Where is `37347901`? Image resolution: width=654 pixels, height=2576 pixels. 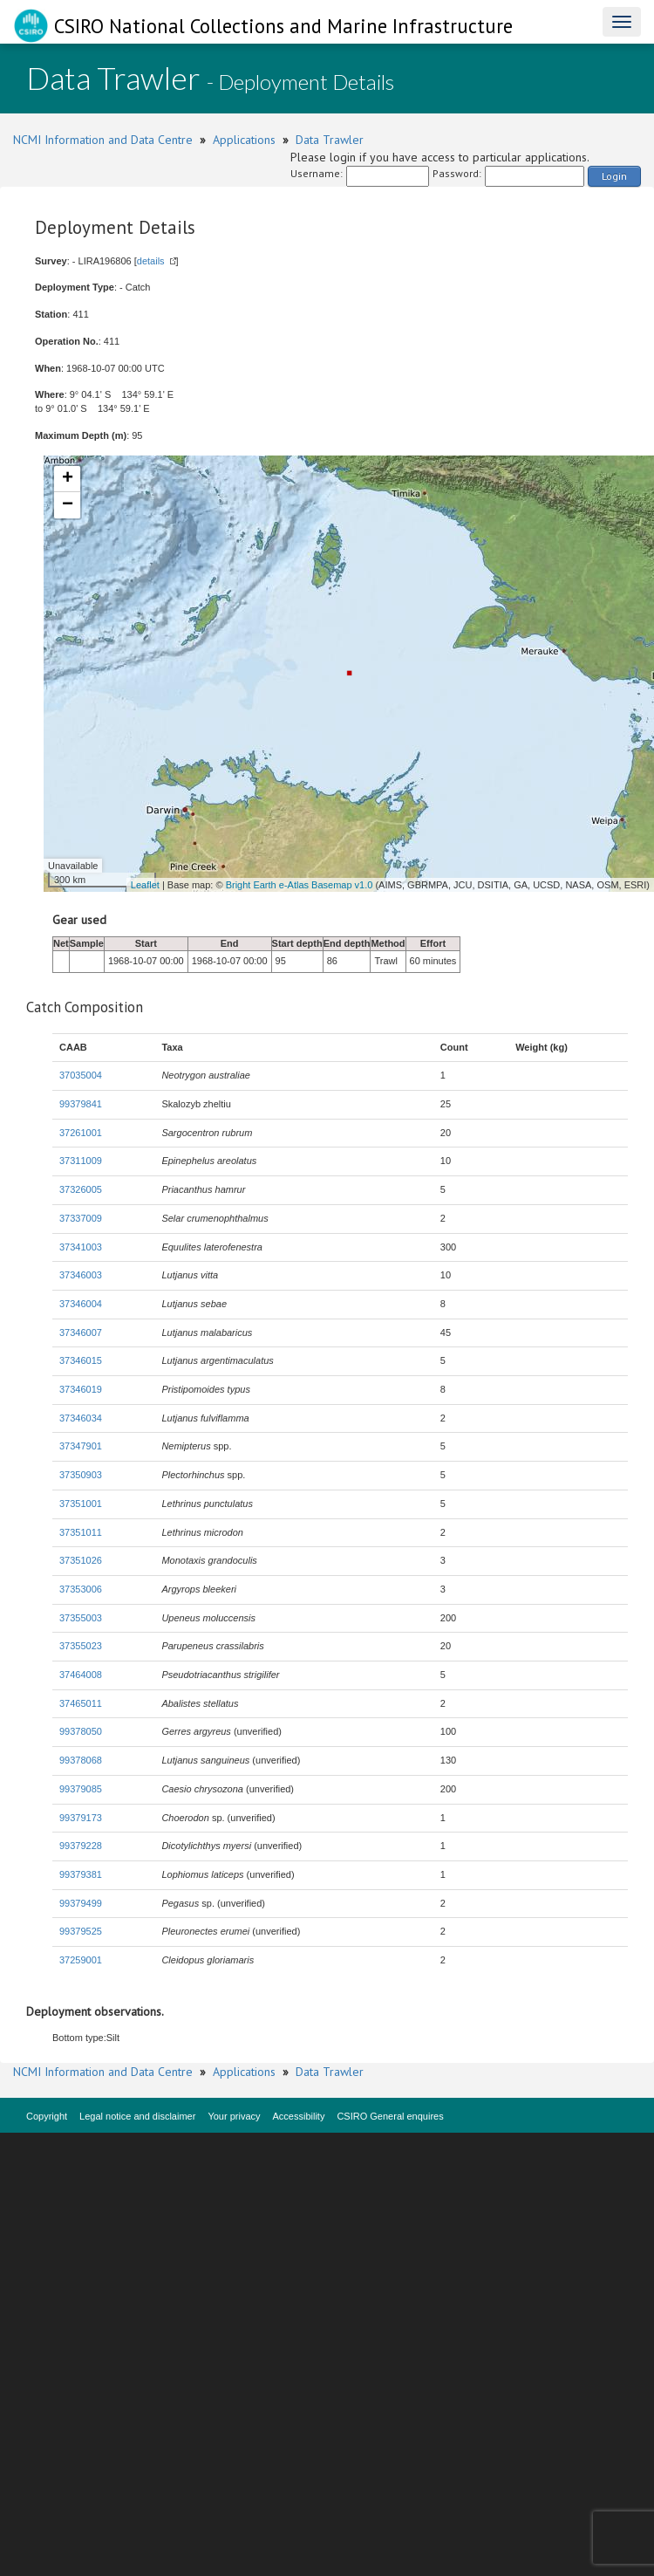 37347901 is located at coordinates (80, 1446).